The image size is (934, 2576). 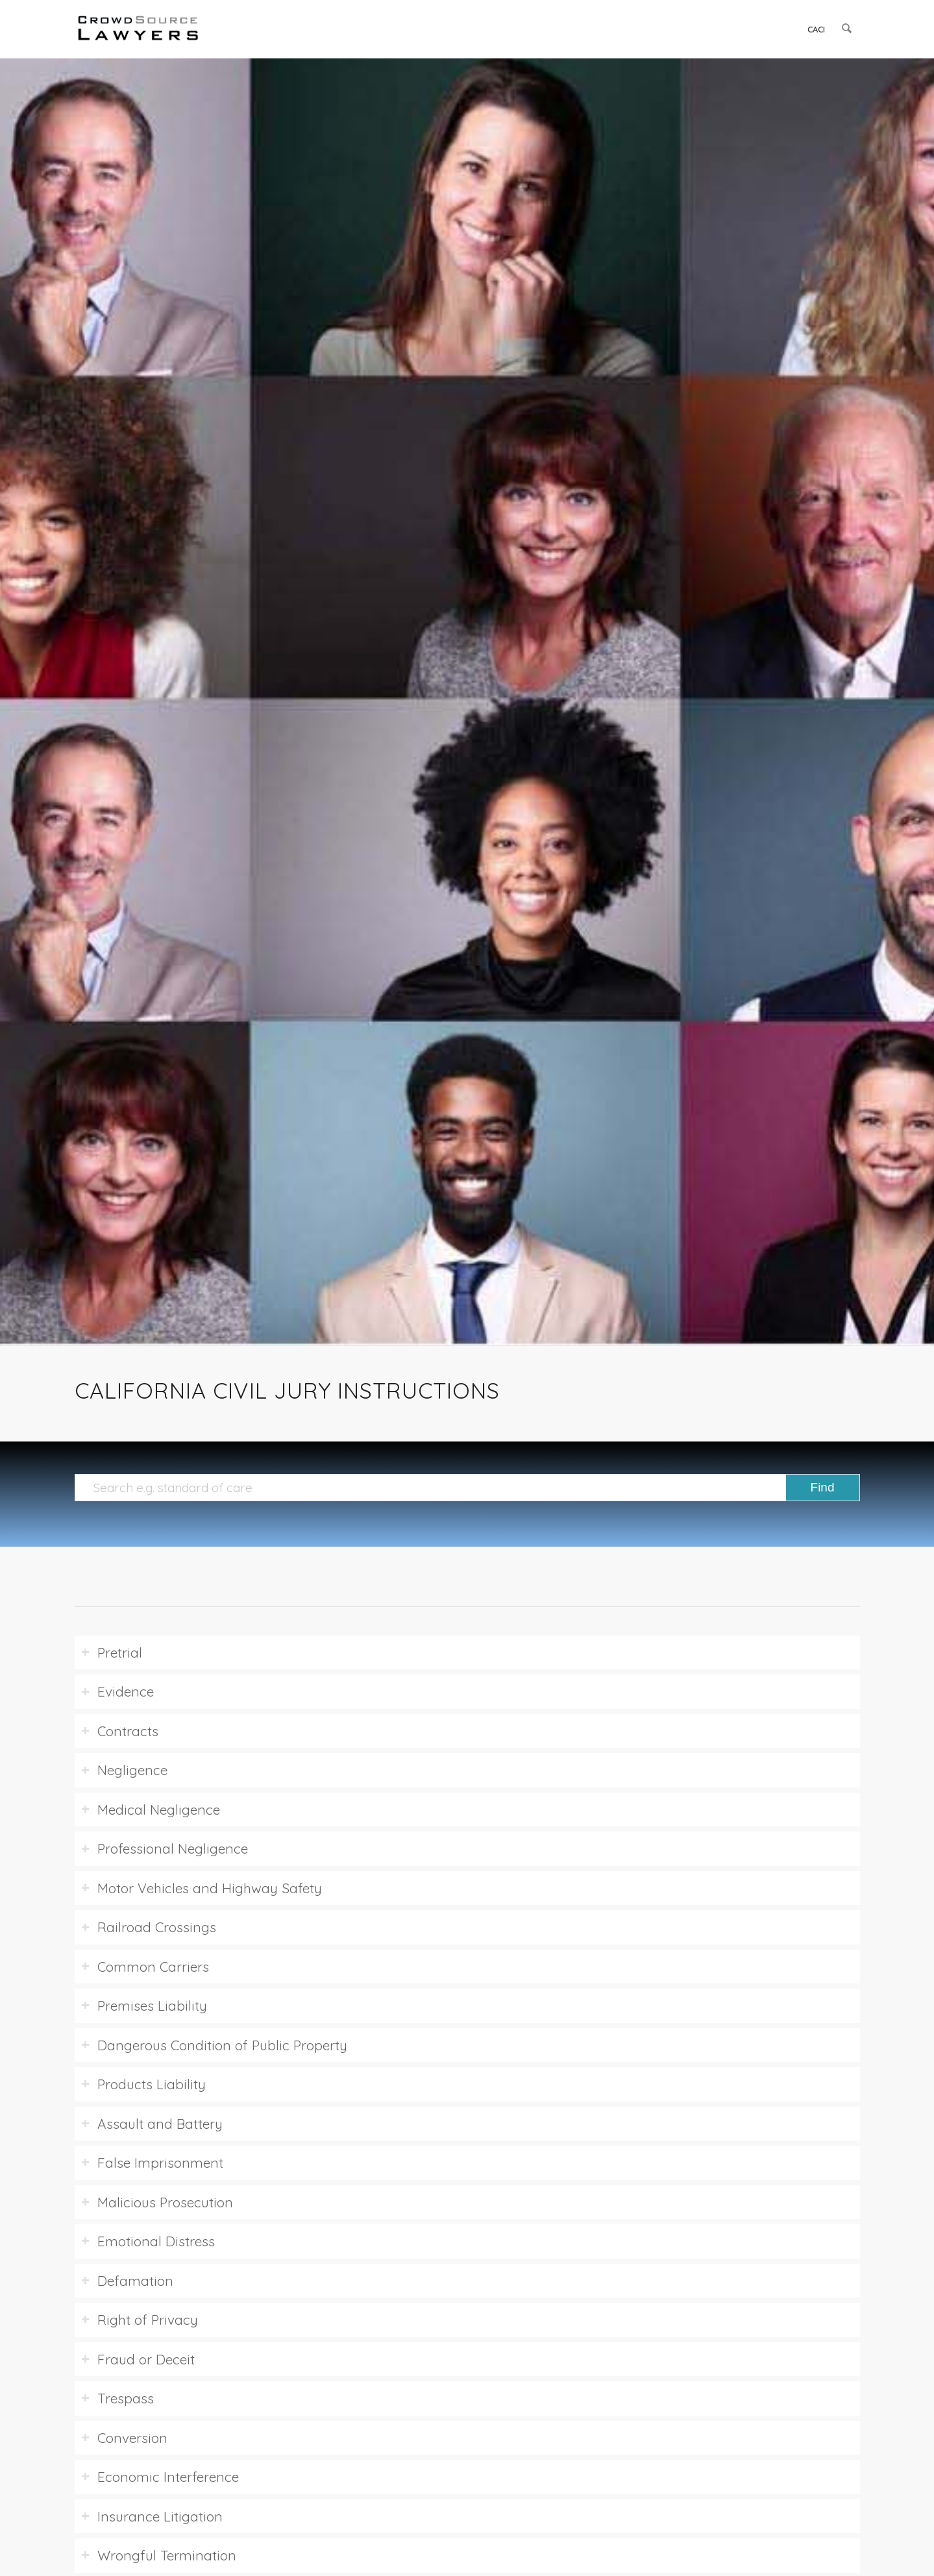 I want to click on Evidence [tab], so click(x=117, y=1691).